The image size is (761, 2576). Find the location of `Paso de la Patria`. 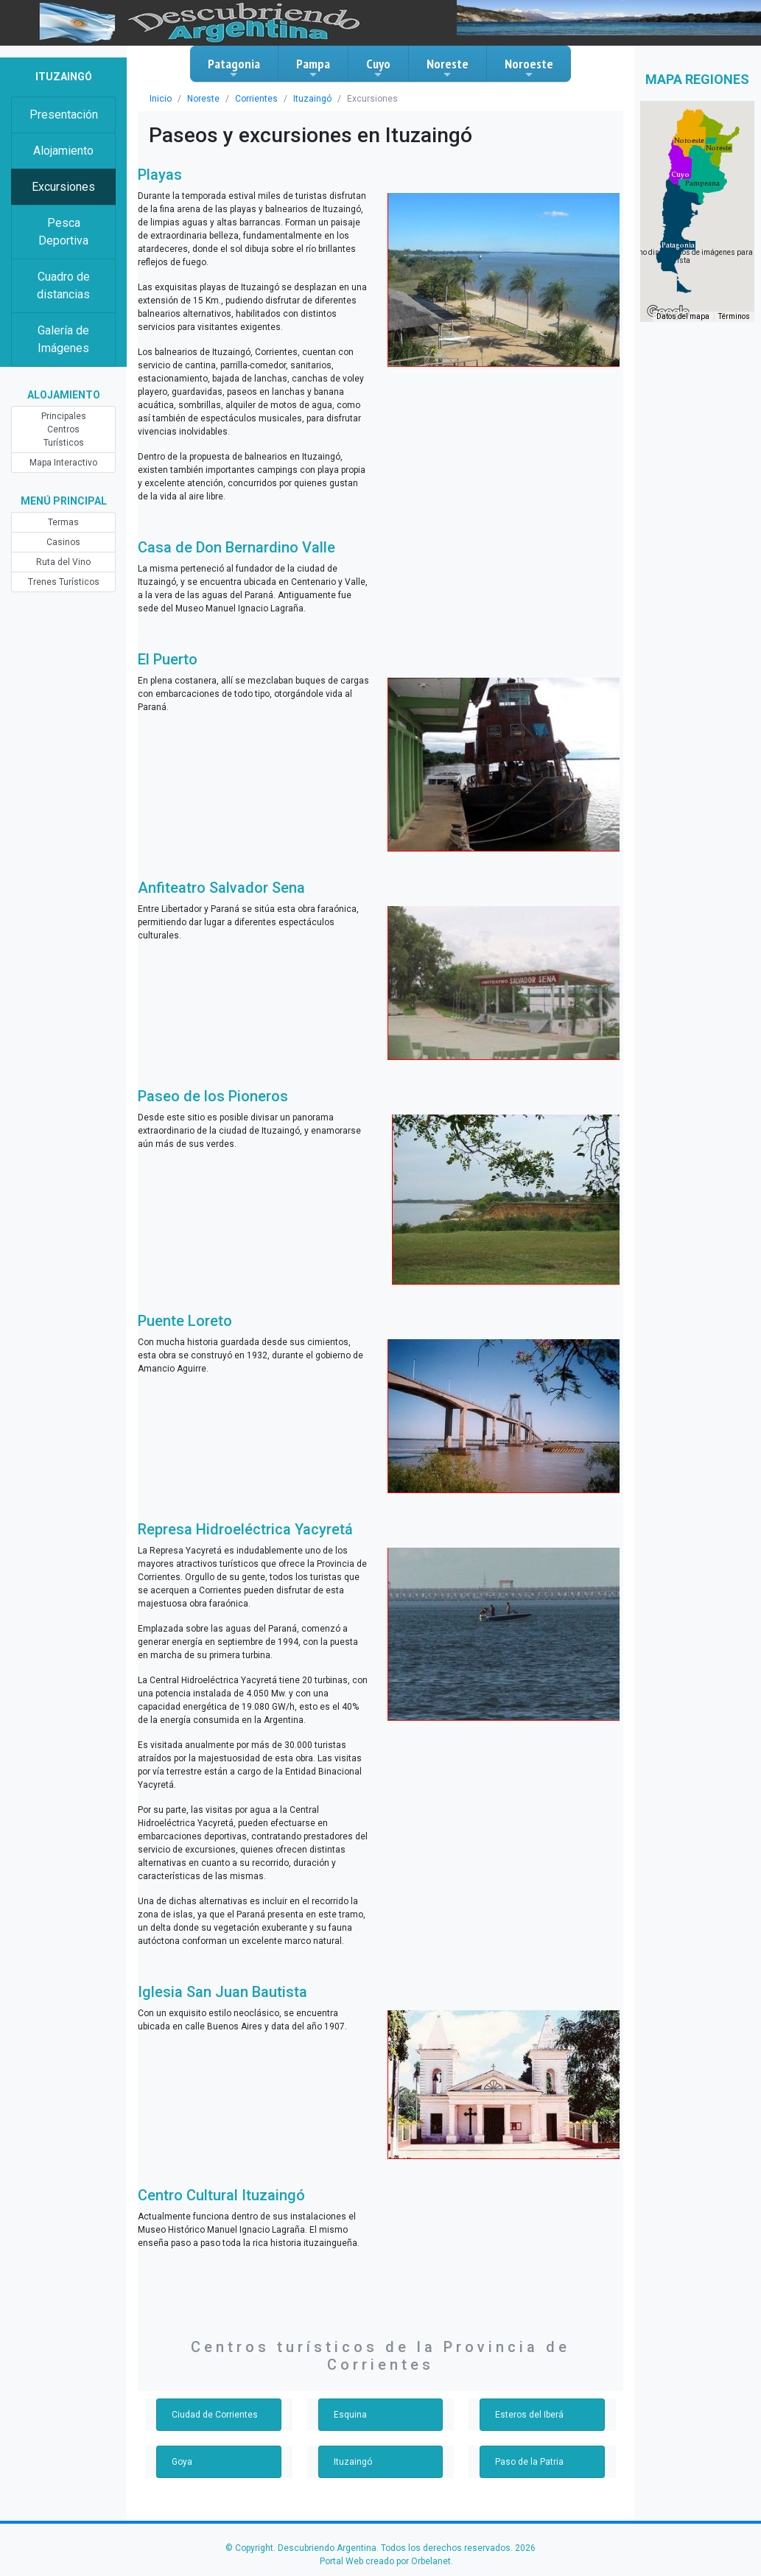

Paso de la Patria is located at coordinates (529, 2462).